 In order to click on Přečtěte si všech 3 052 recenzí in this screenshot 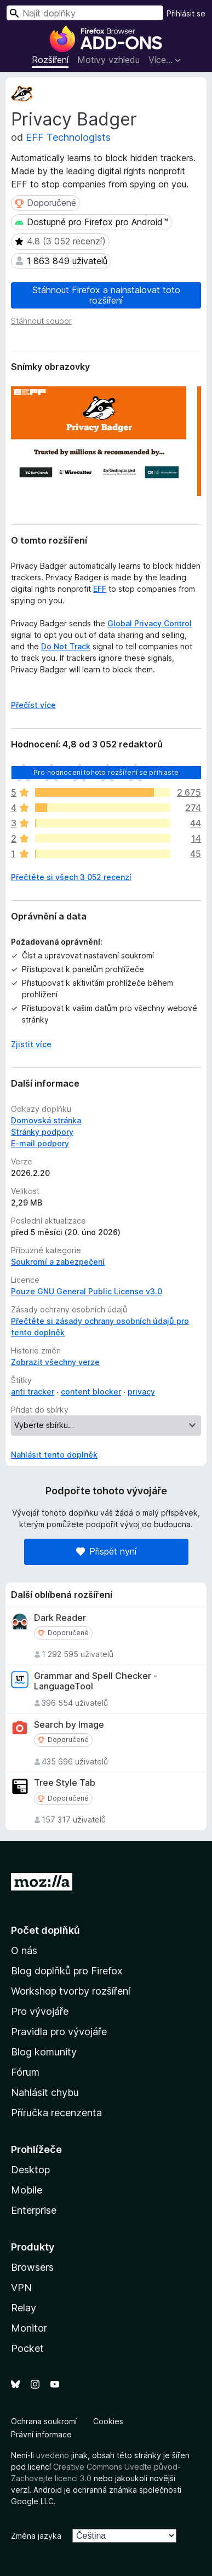, I will do `click(71, 877)`.